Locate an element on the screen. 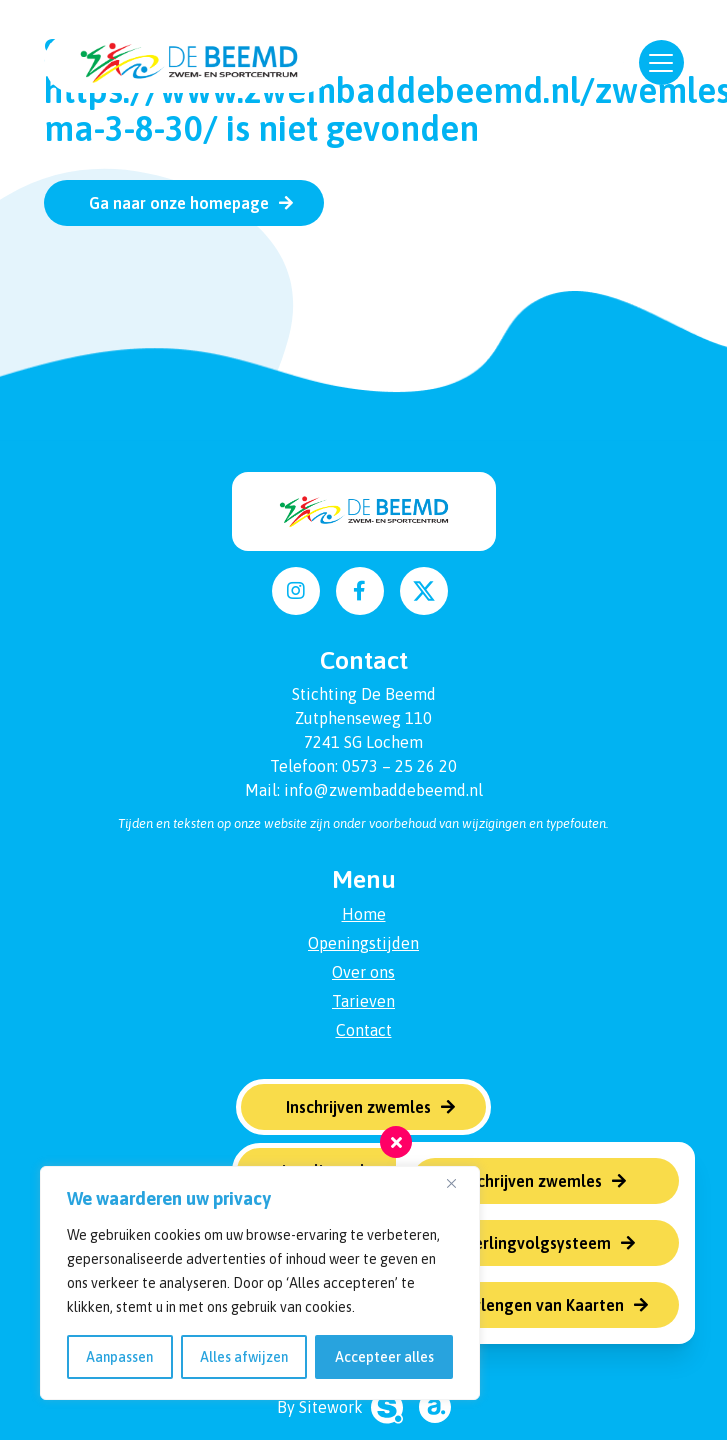 The height and width of the screenshot is (1440, 727). Ga naar onze homepage is located at coordinates (179, 203).